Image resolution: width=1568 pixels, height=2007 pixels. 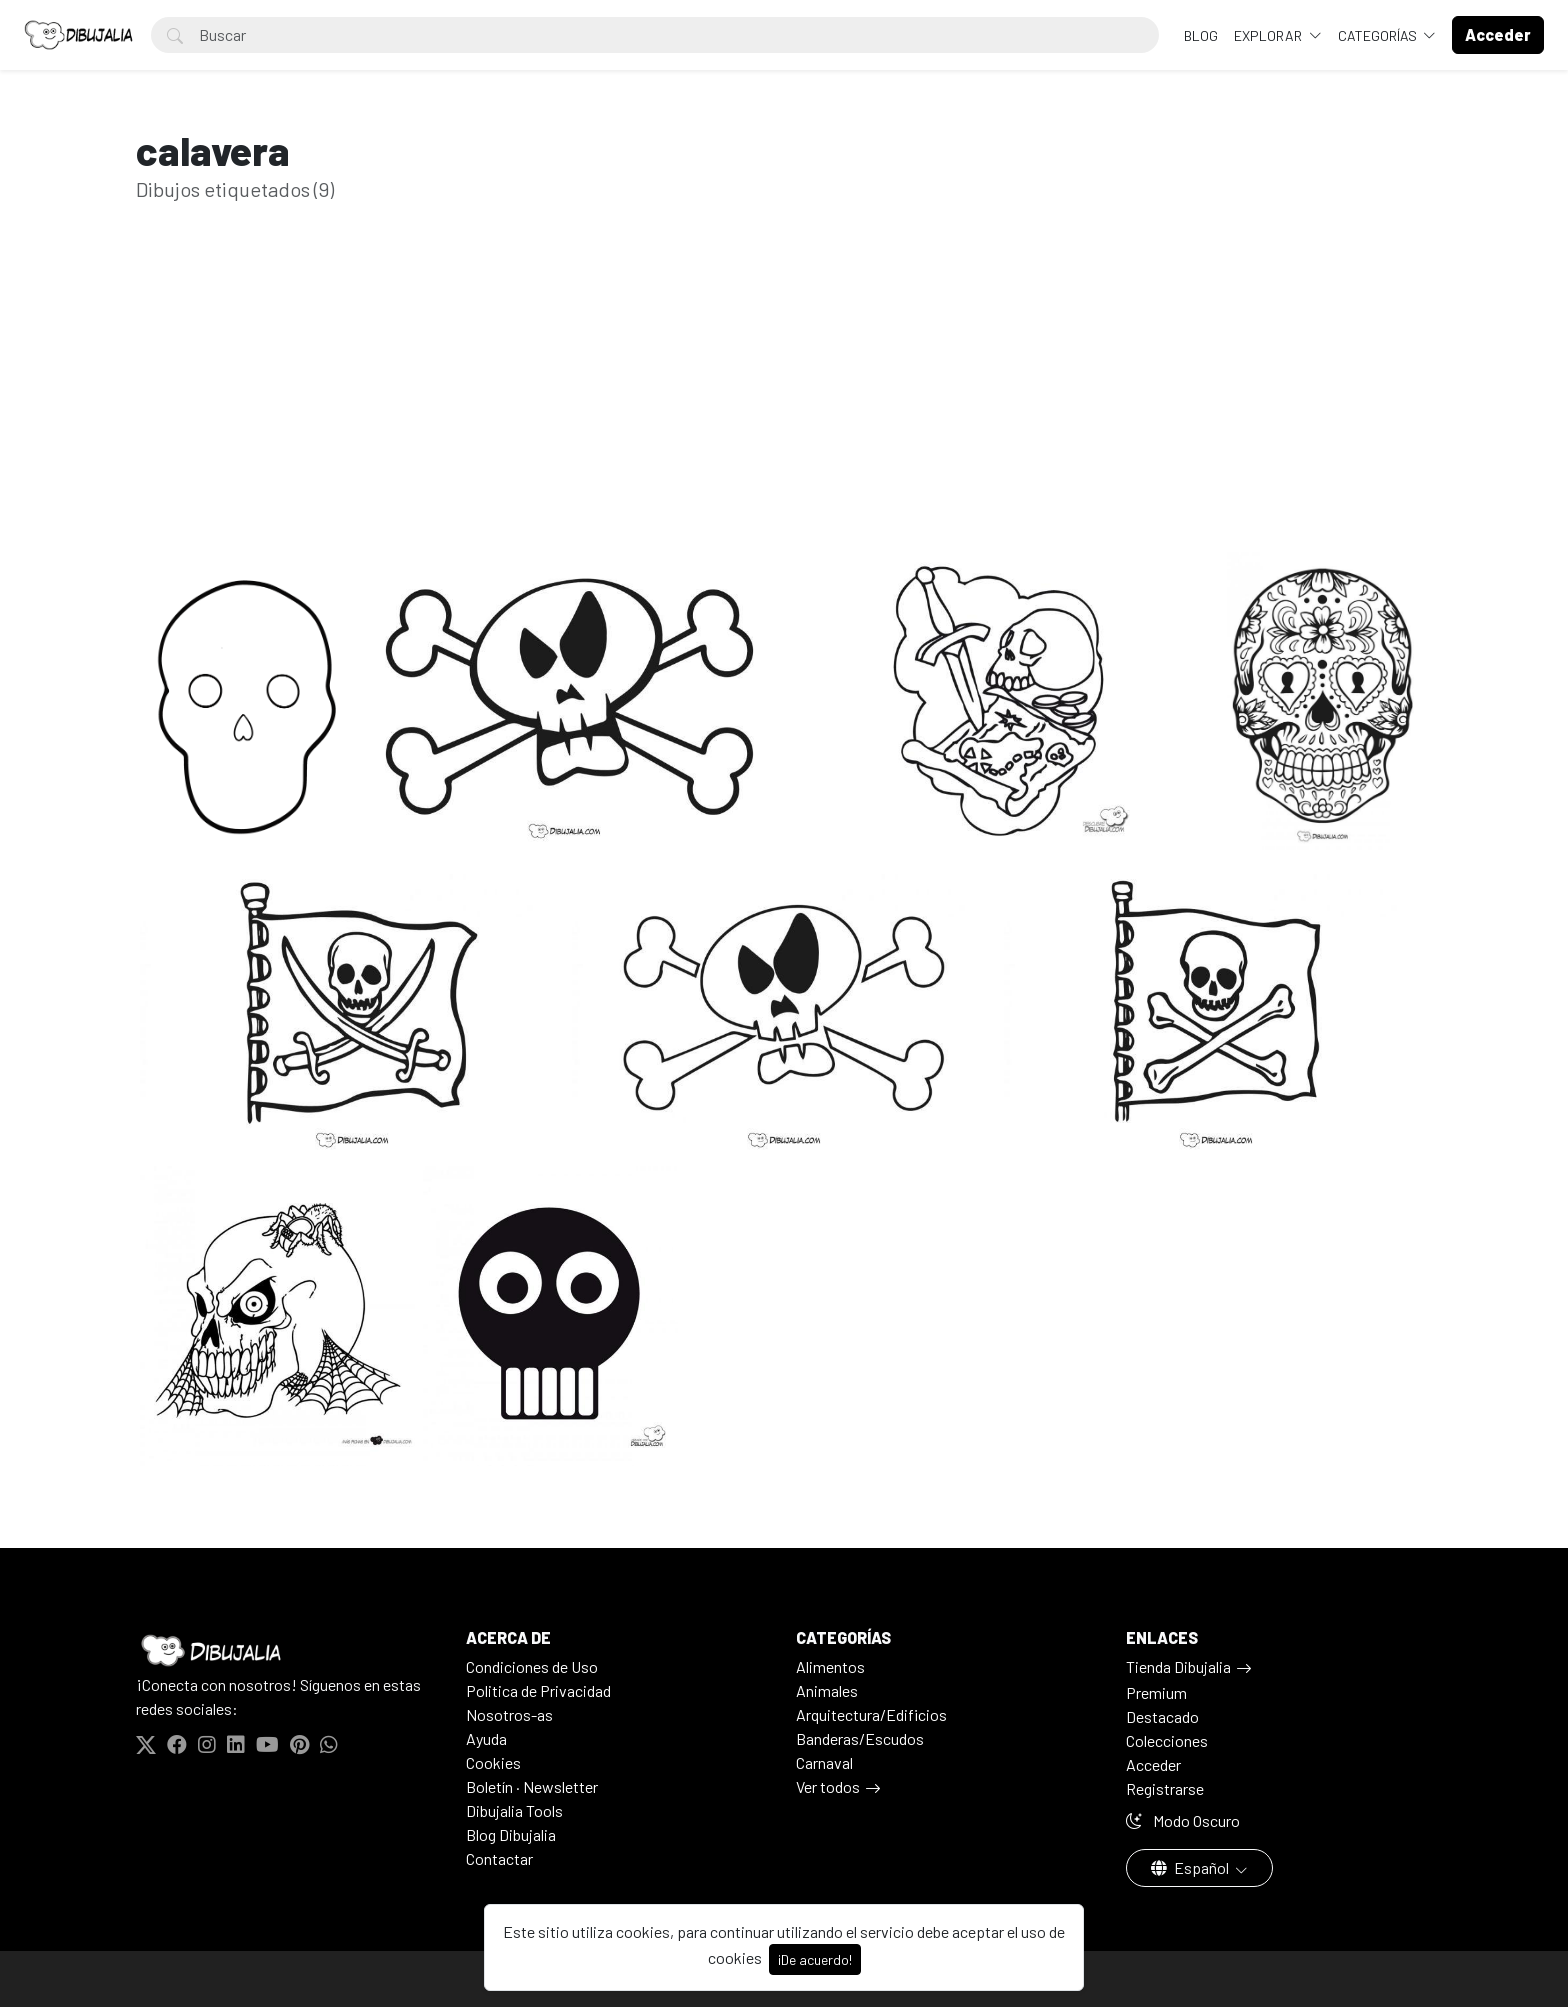 I want to click on Ayuda, so click(x=486, y=1738).